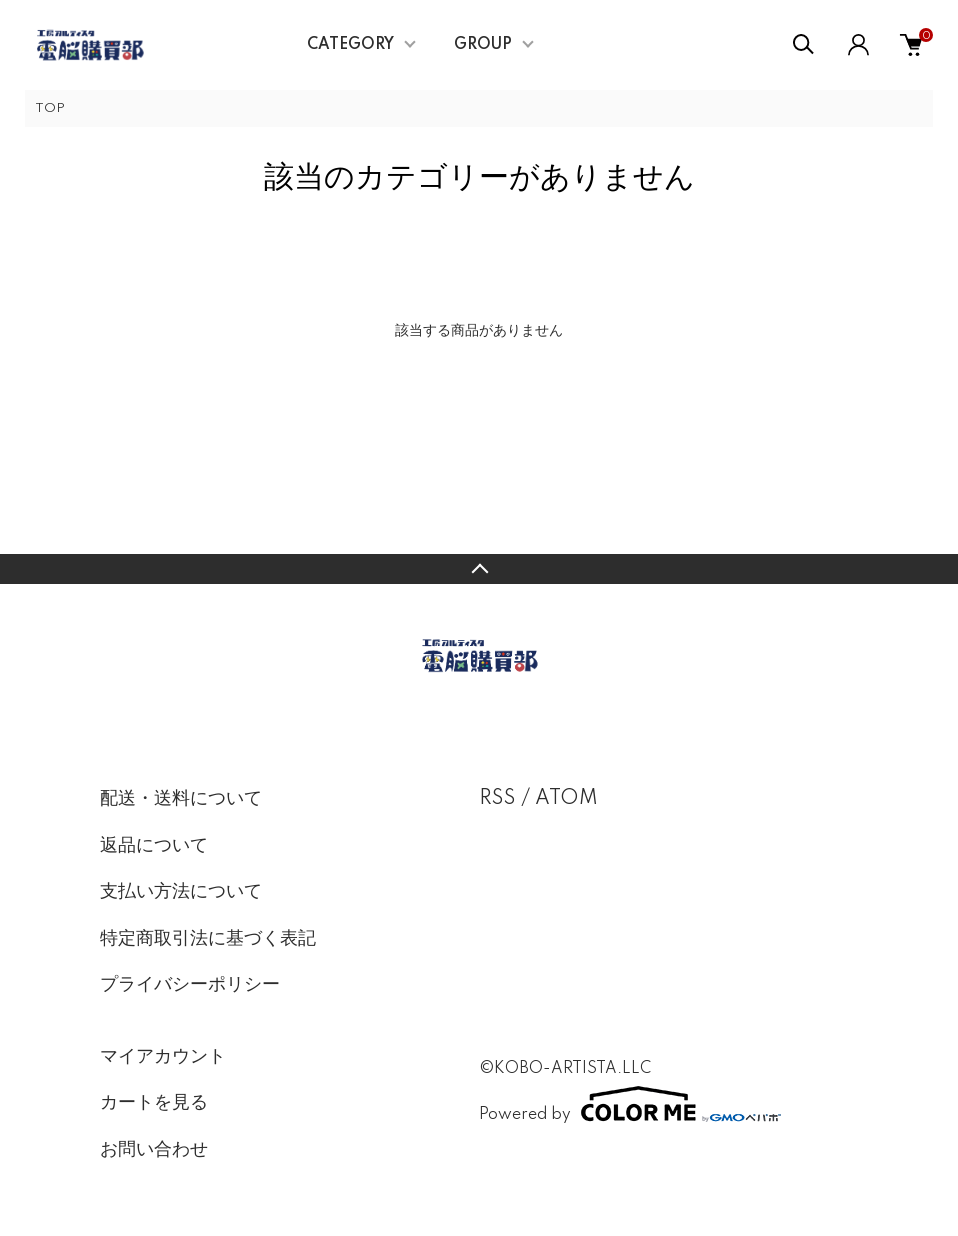  What do you see at coordinates (190, 985) in the screenshot?
I see `プライバシーポリシー` at bounding box center [190, 985].